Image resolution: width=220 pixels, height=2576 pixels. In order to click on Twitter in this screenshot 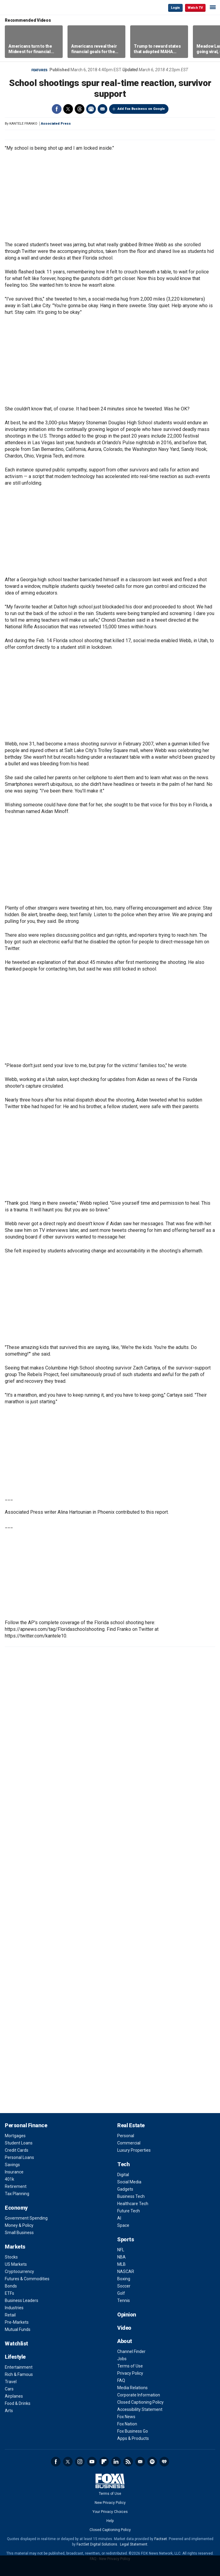, I will do `click(68, 109)`.